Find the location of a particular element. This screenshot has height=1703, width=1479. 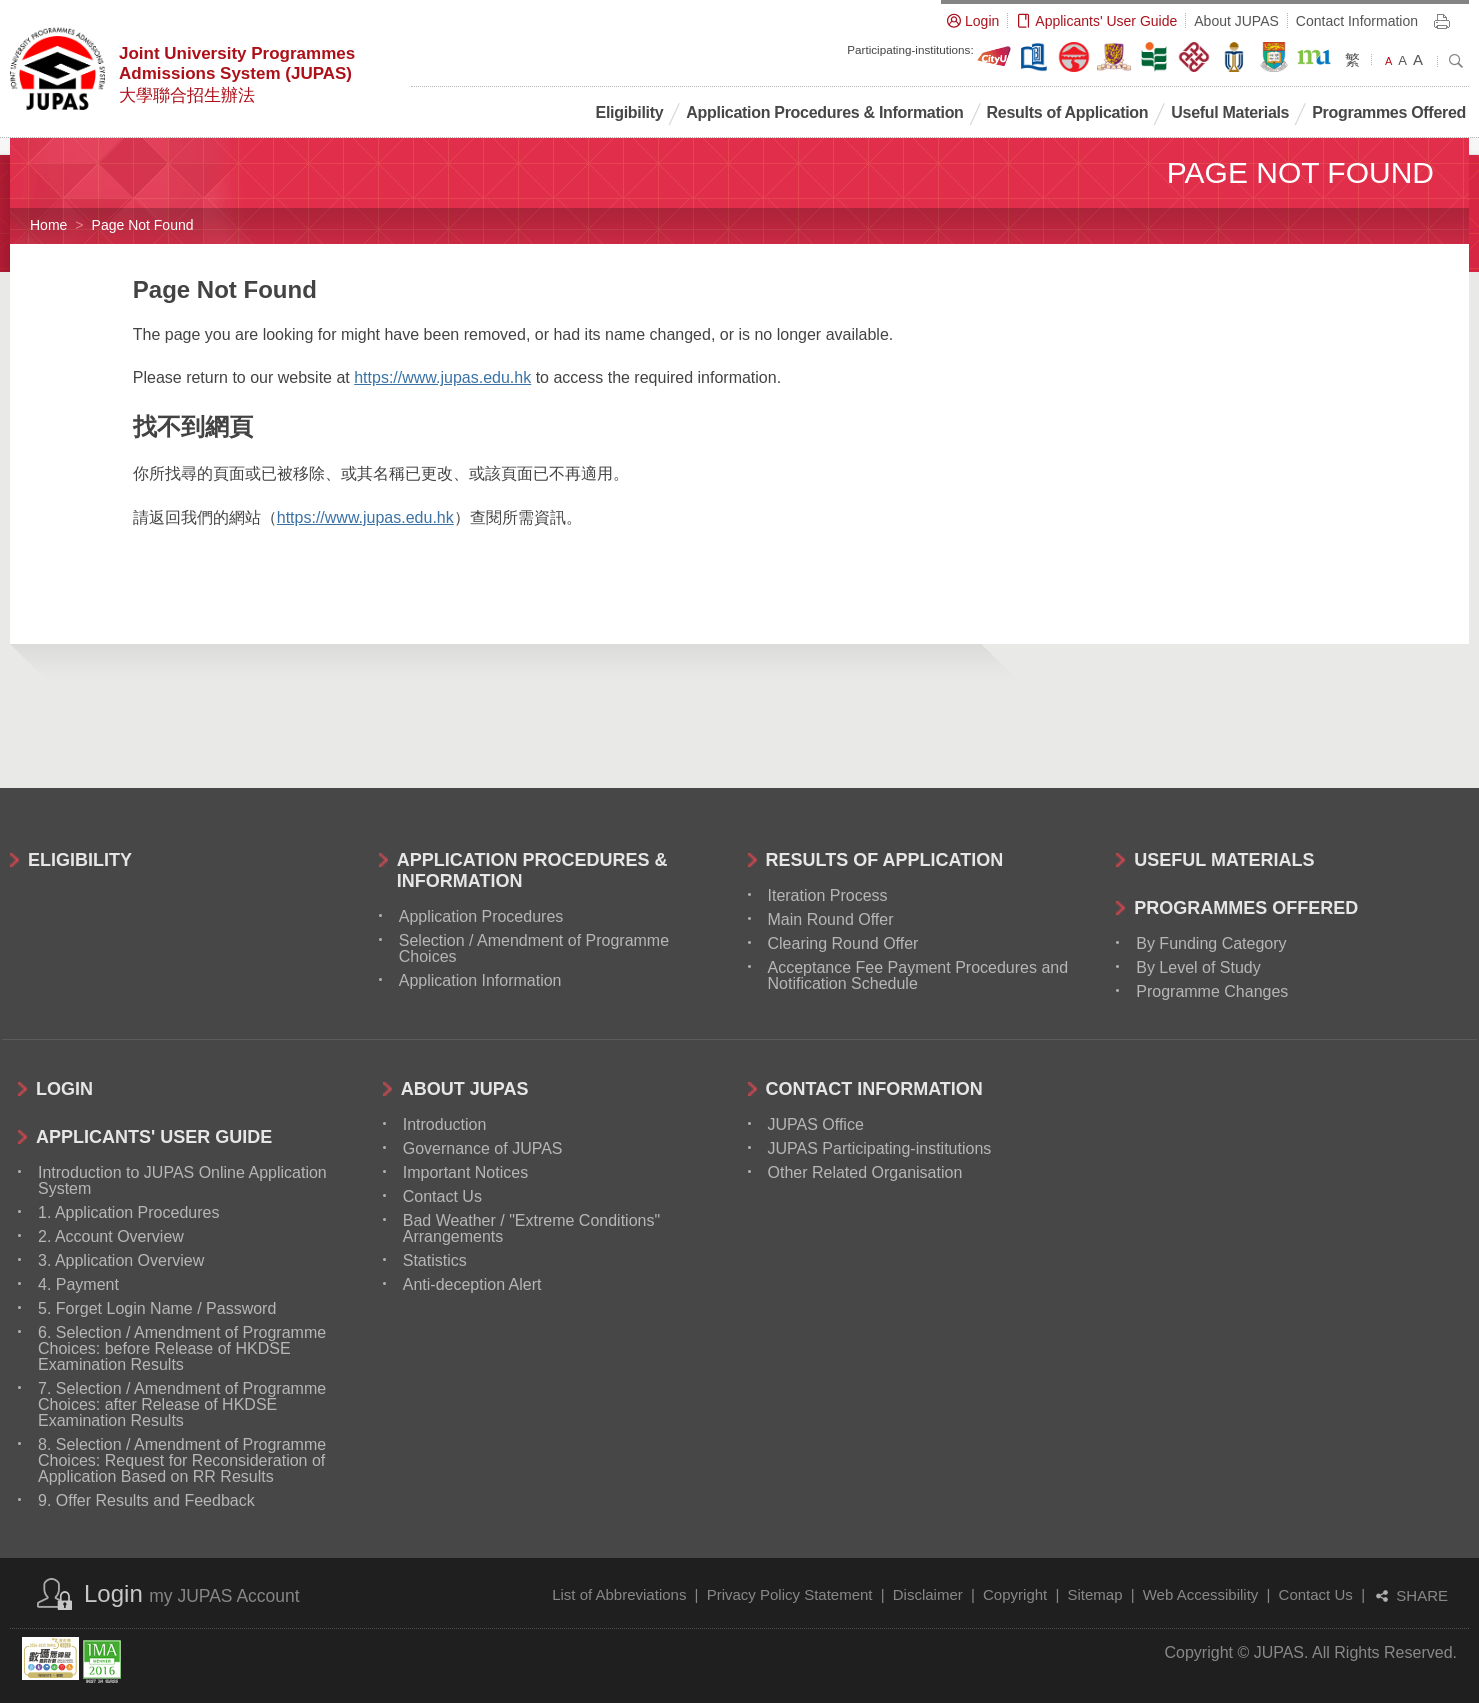

https://www.jupas.edu.hk is located at coordinates (442, 377).